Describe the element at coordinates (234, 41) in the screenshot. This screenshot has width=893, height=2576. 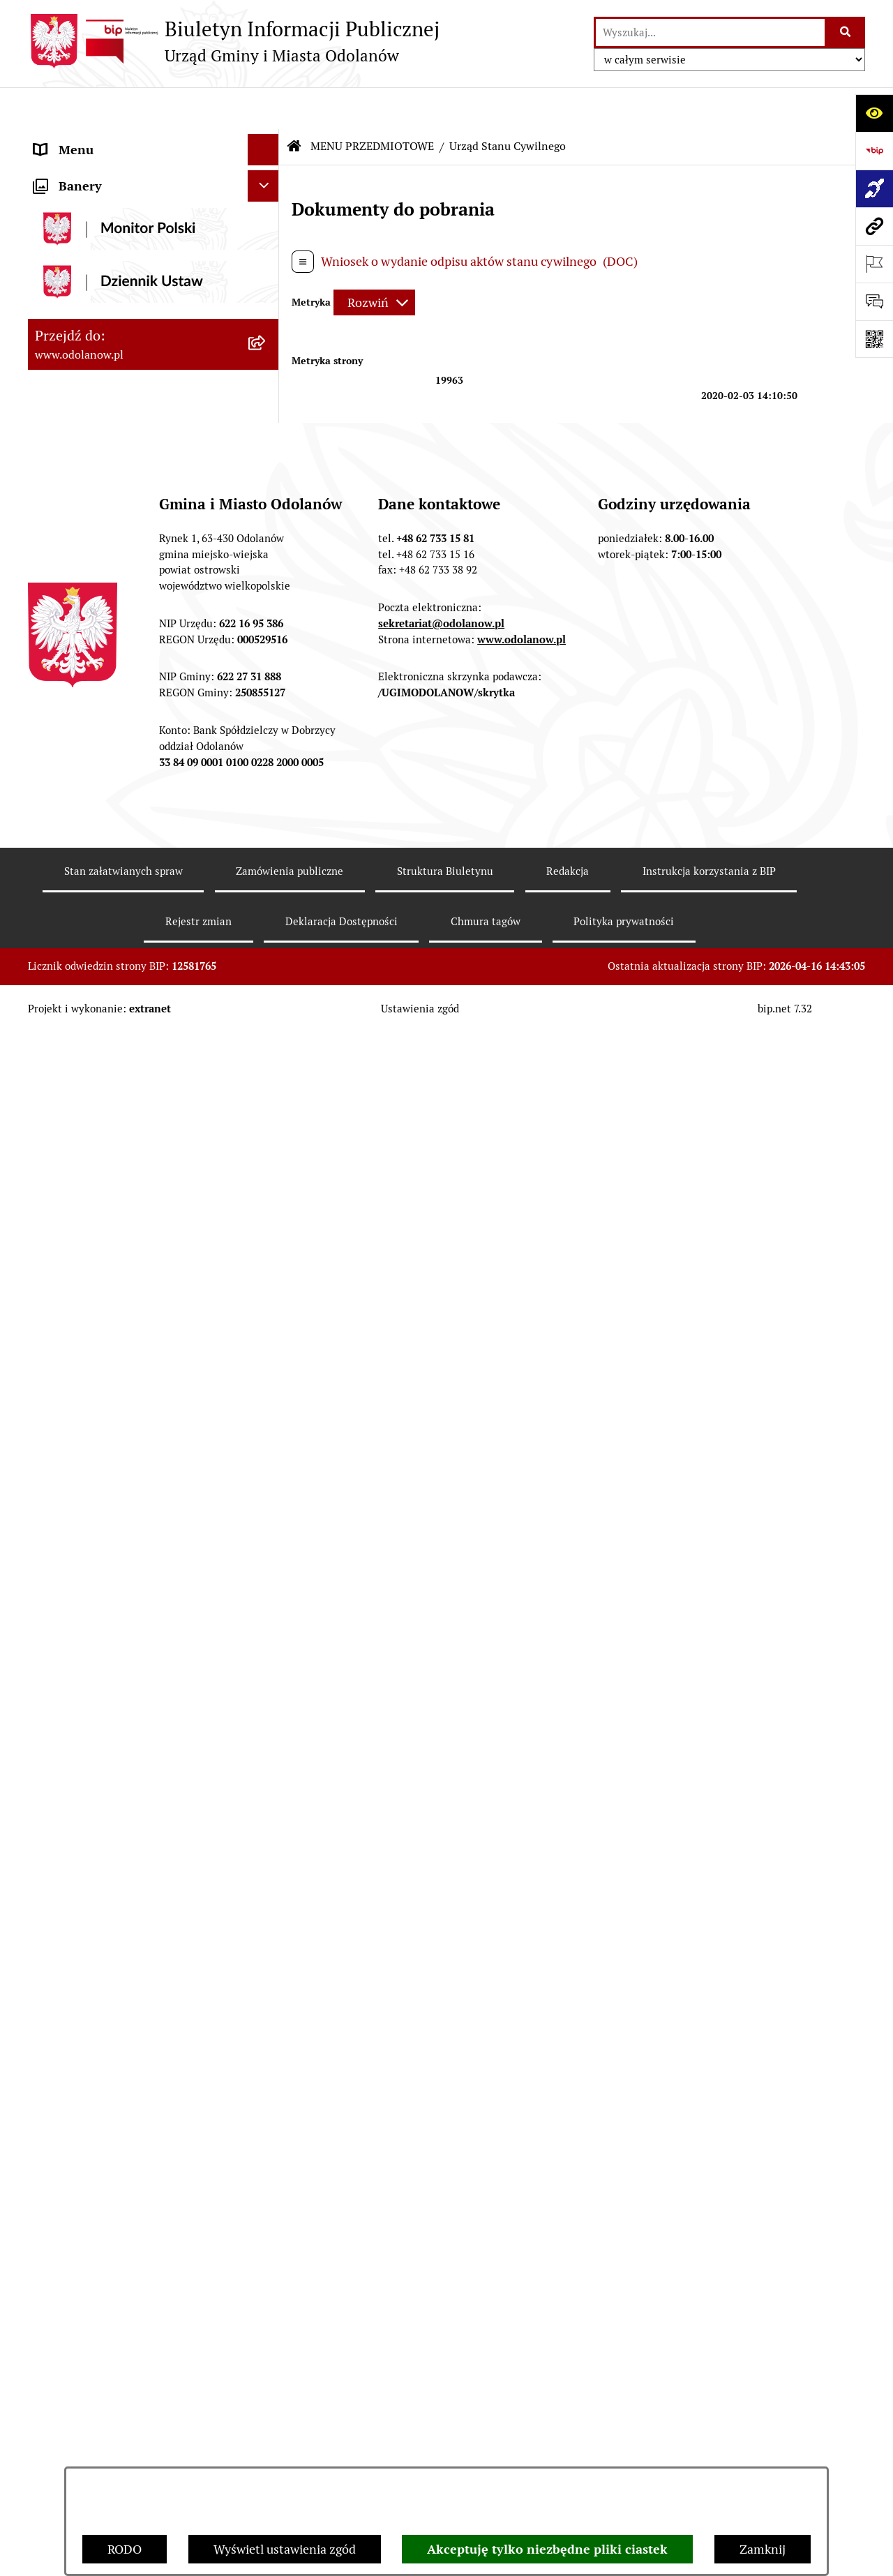
I see `[Przejdź do strony głównej]` at that location.